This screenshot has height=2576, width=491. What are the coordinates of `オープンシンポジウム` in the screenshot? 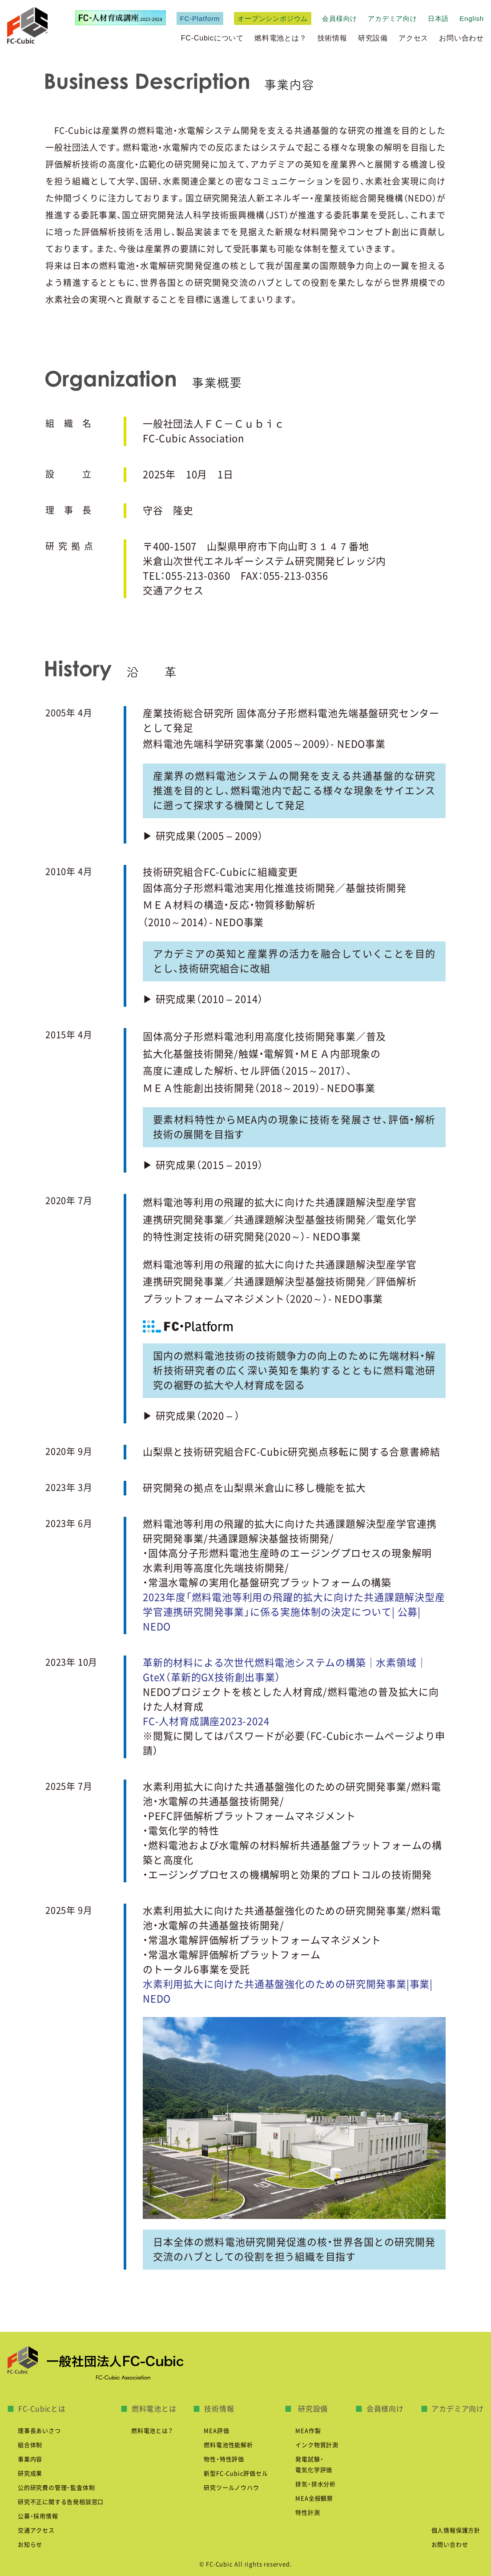 It's located at (272, 18).